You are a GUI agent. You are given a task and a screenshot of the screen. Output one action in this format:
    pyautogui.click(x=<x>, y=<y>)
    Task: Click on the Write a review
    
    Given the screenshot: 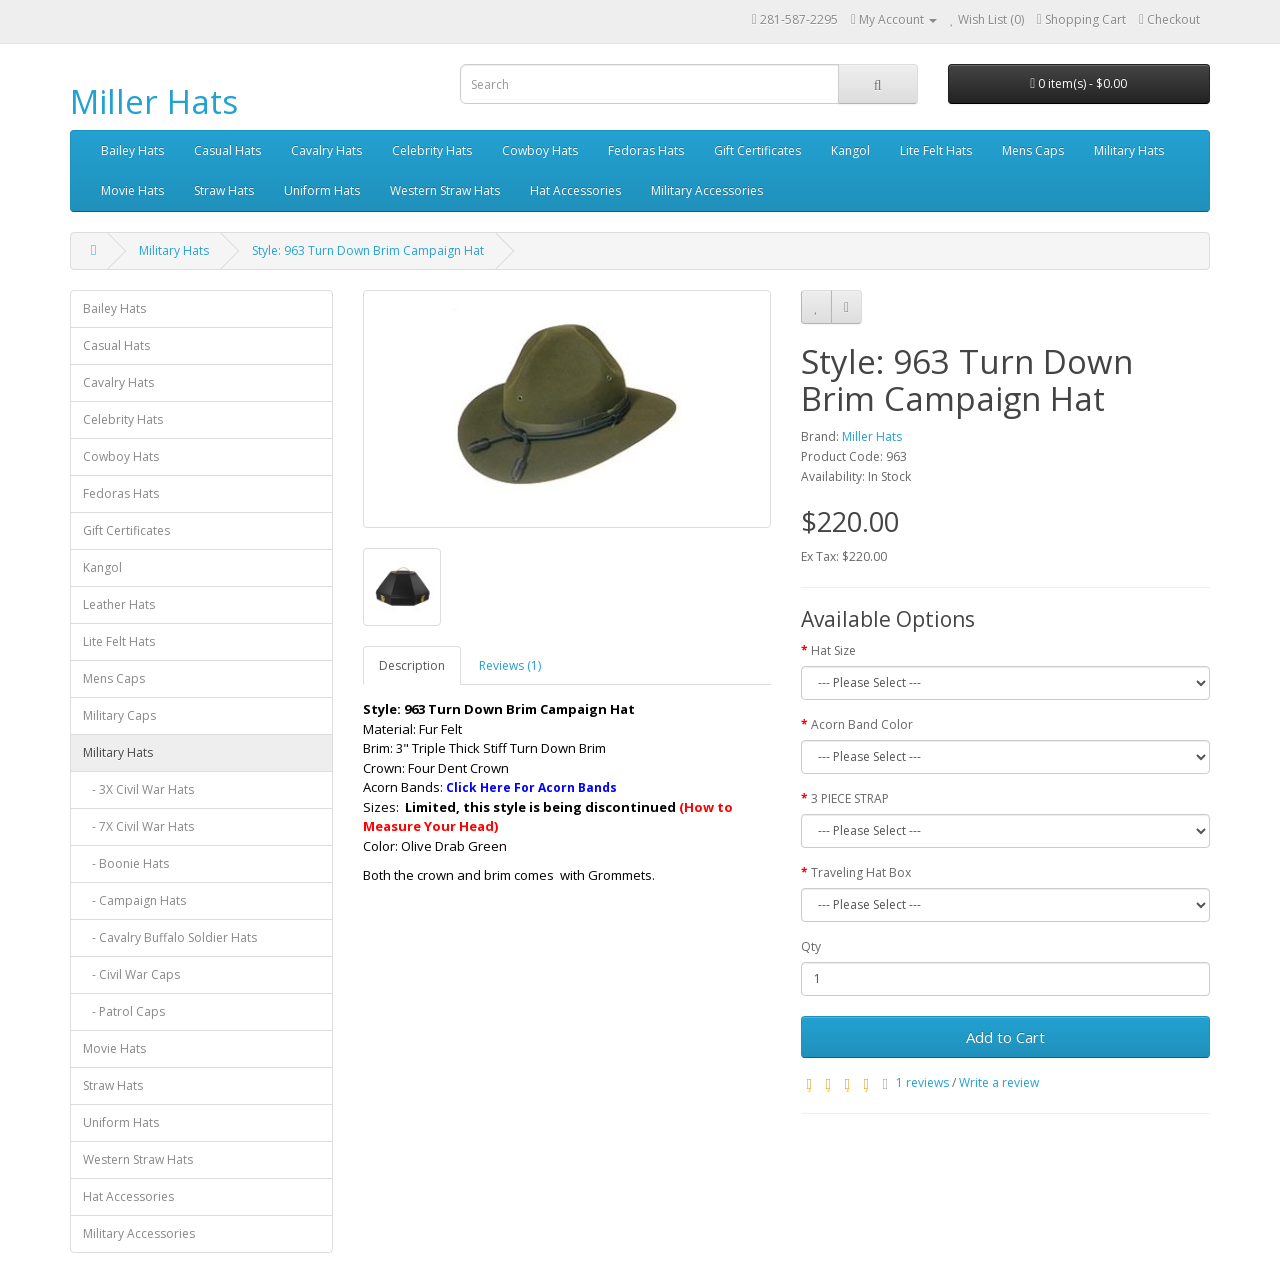 What is the action you would take?
    pyautogui.click(x=999, y=1082)
    